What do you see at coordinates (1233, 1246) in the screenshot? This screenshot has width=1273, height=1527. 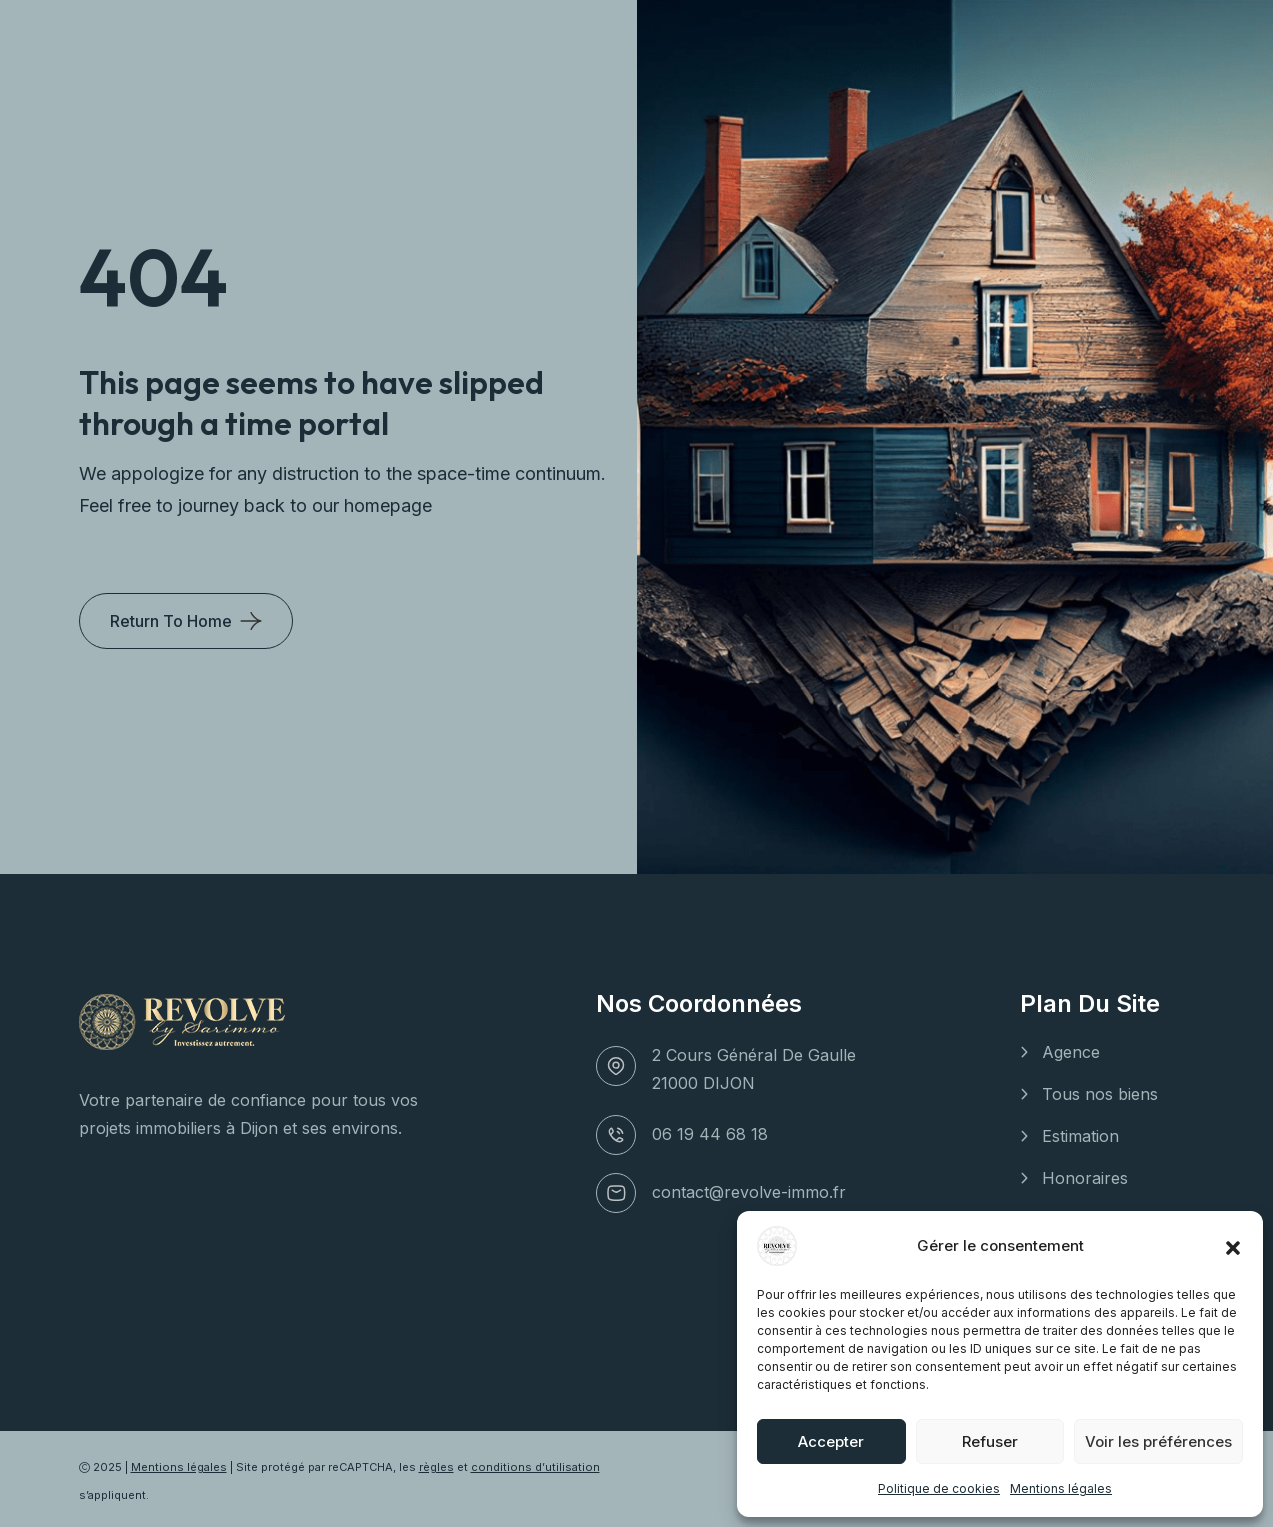 I see `[button]` at bounding box center [1233, 1246].